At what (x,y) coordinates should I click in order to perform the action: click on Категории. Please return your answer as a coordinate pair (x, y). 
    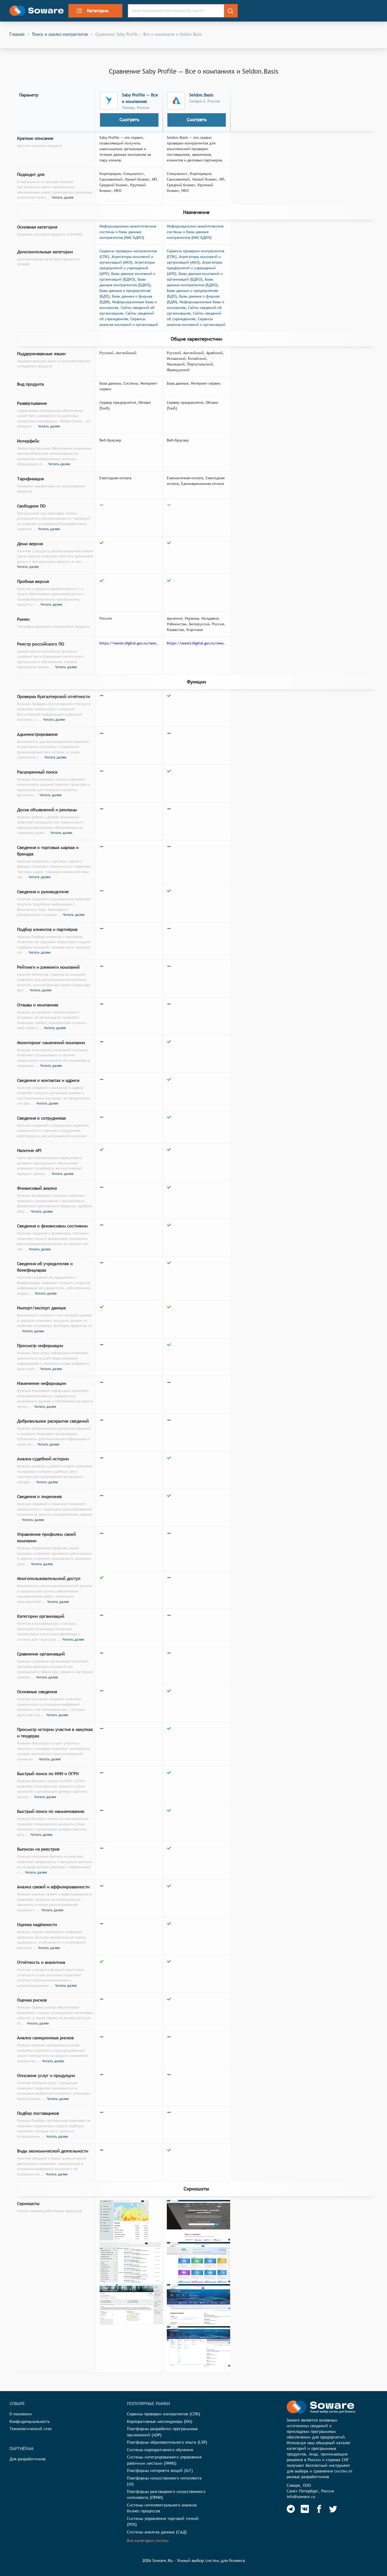
    Looking at the image, I should click on (92, 10).